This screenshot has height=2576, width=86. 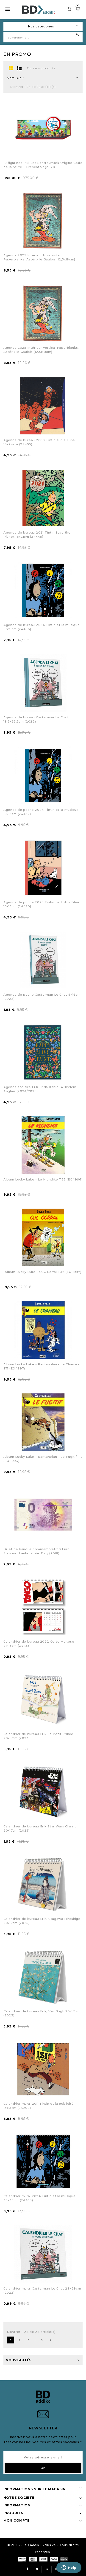 What do you see at coordinates (42, 165) in the screenshot?
I see `10 figurines Pixi Les Schtroumpfs Origine Code de la route + Présentoir (2021)` at bounding box center [42, 165].